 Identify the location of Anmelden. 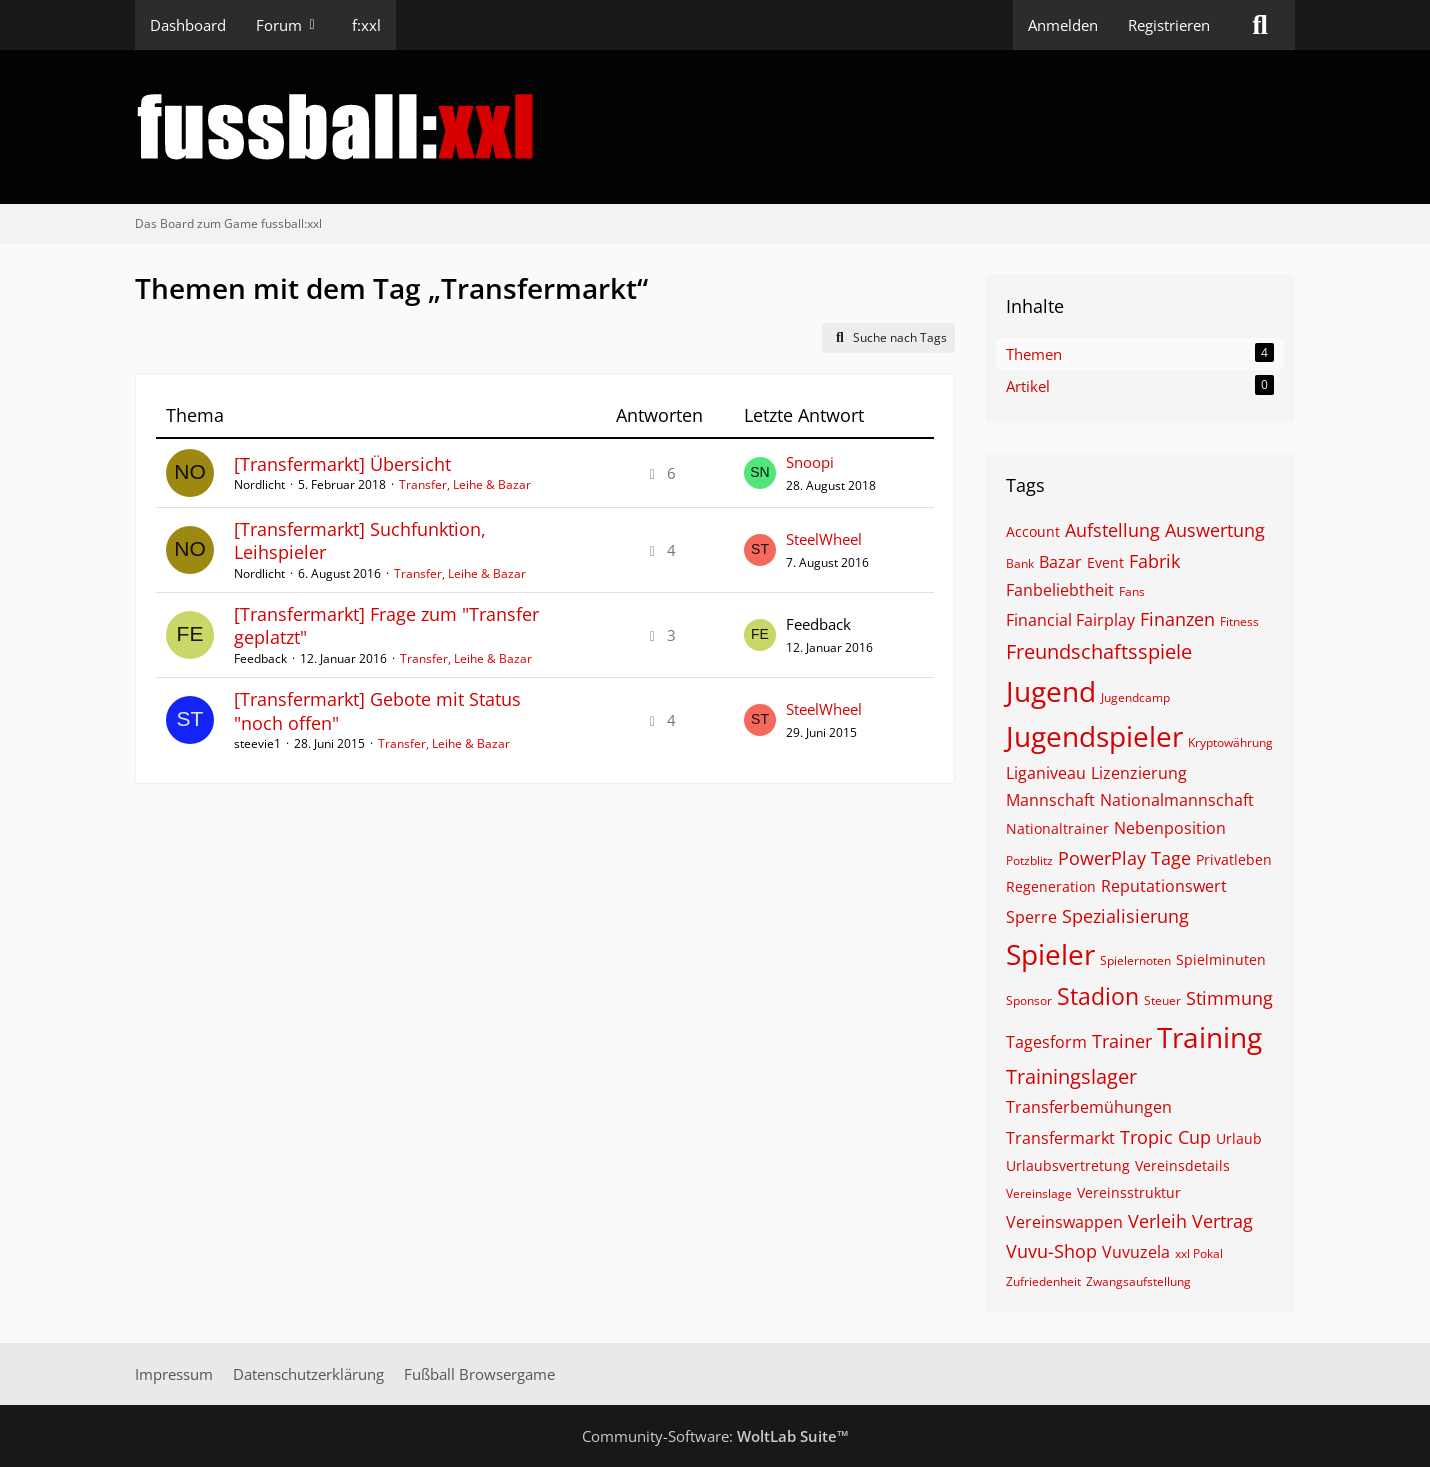
(1063, 25).